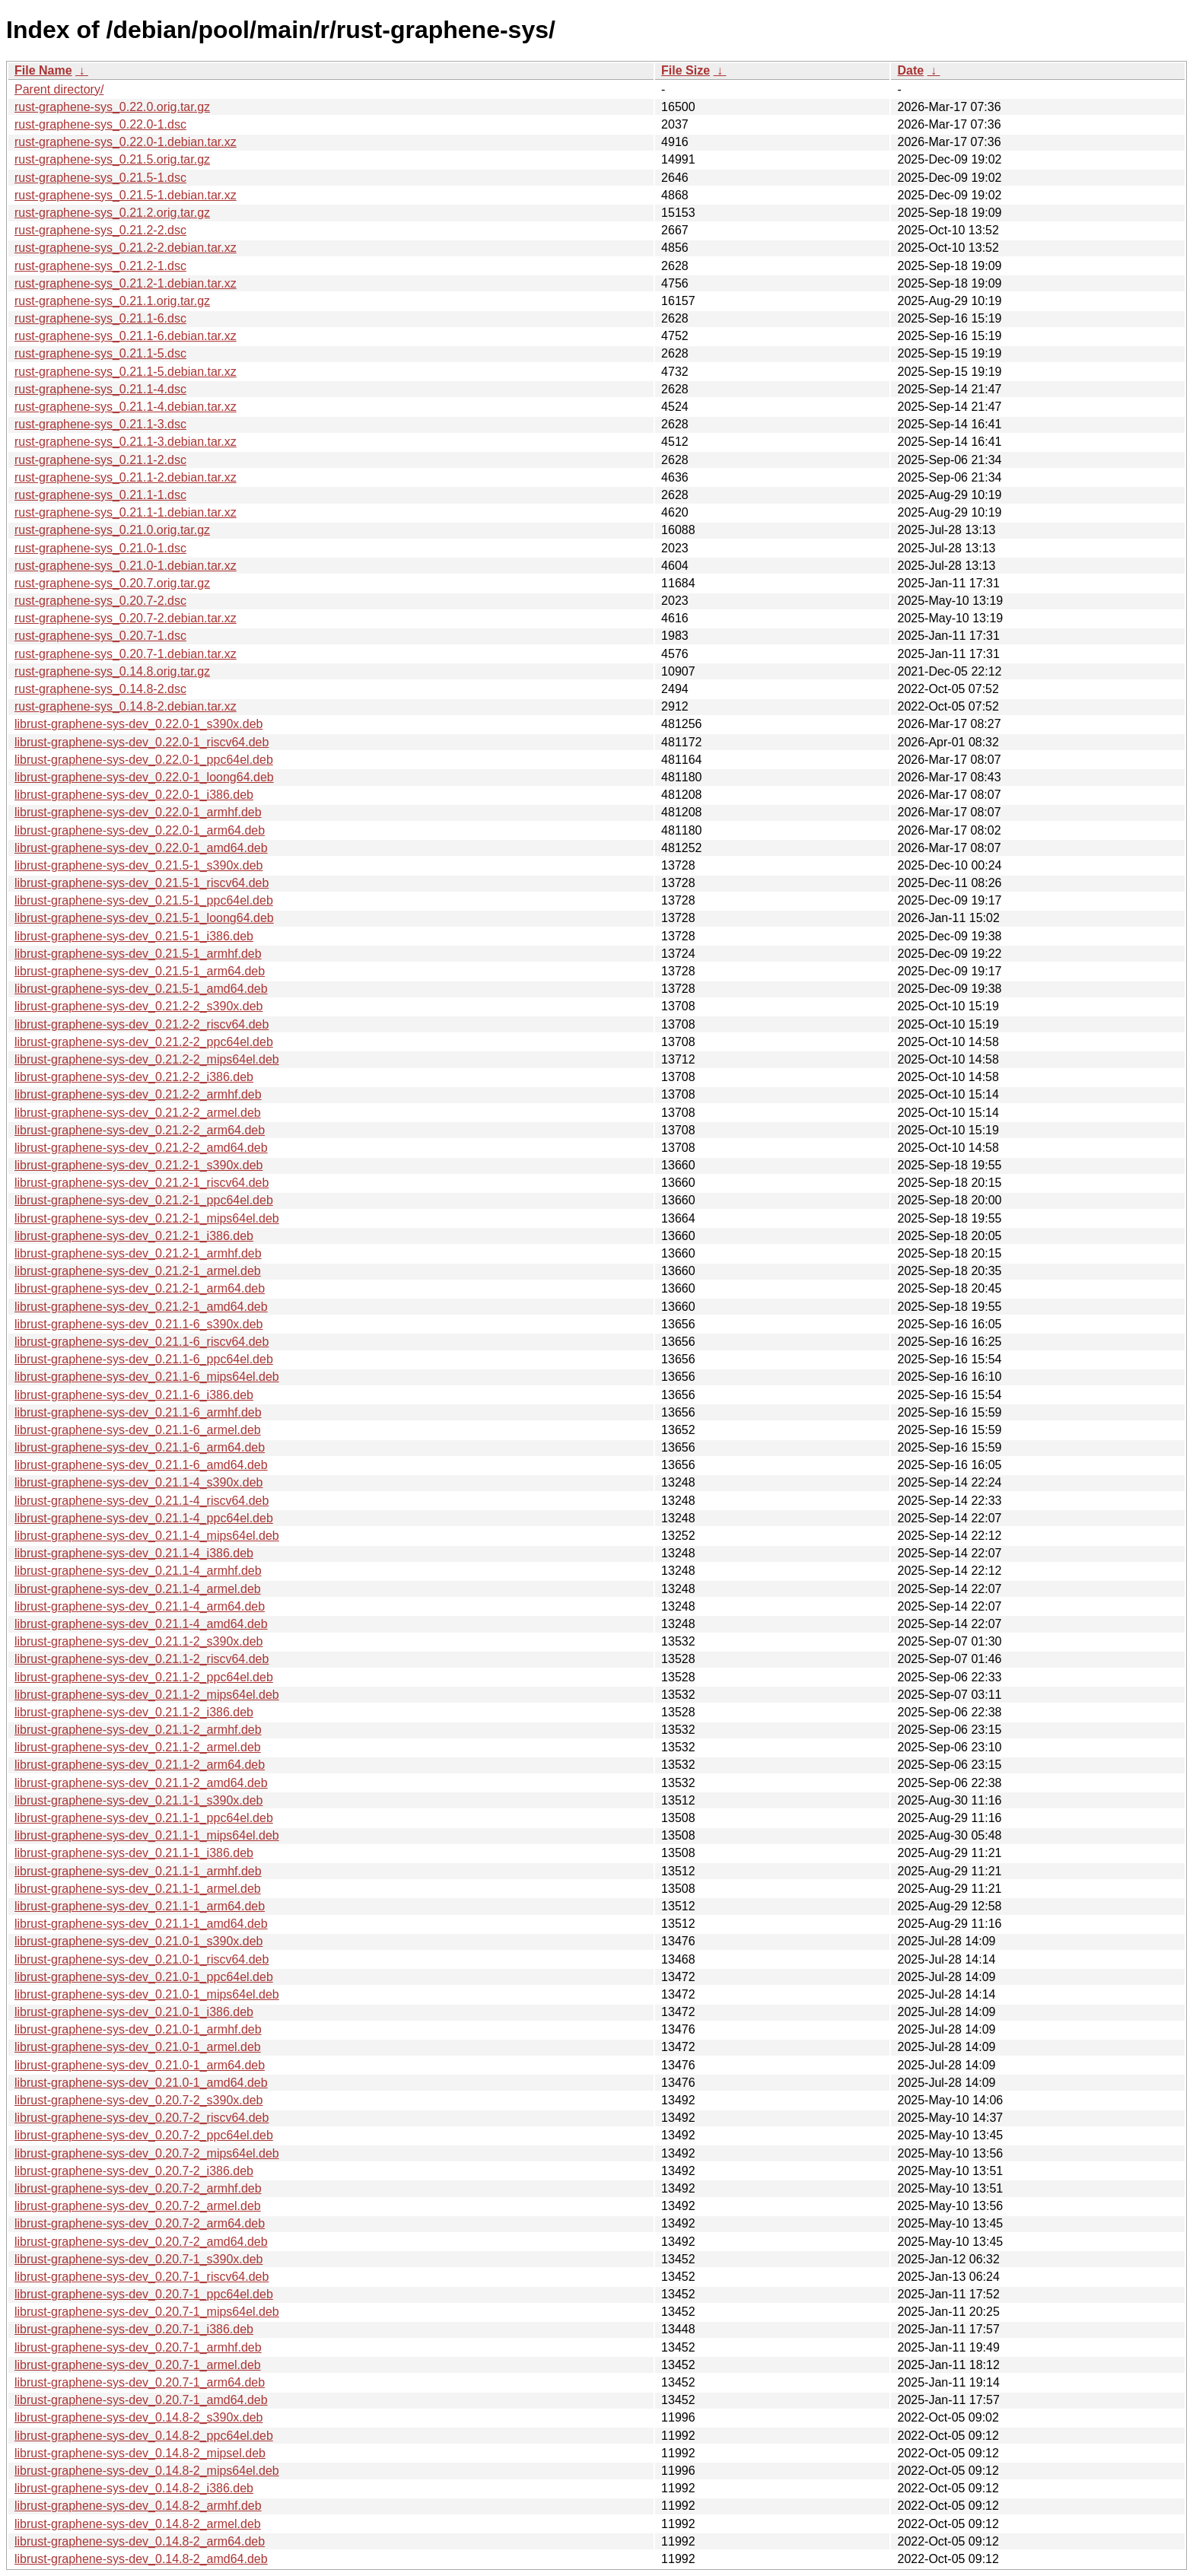  What do you see at coordinates (137, 1588) in the screenshot?
I see `librust-graphene-sys-dev_0.21.1-4_armel.deb` at bounding box center [137, 1588].